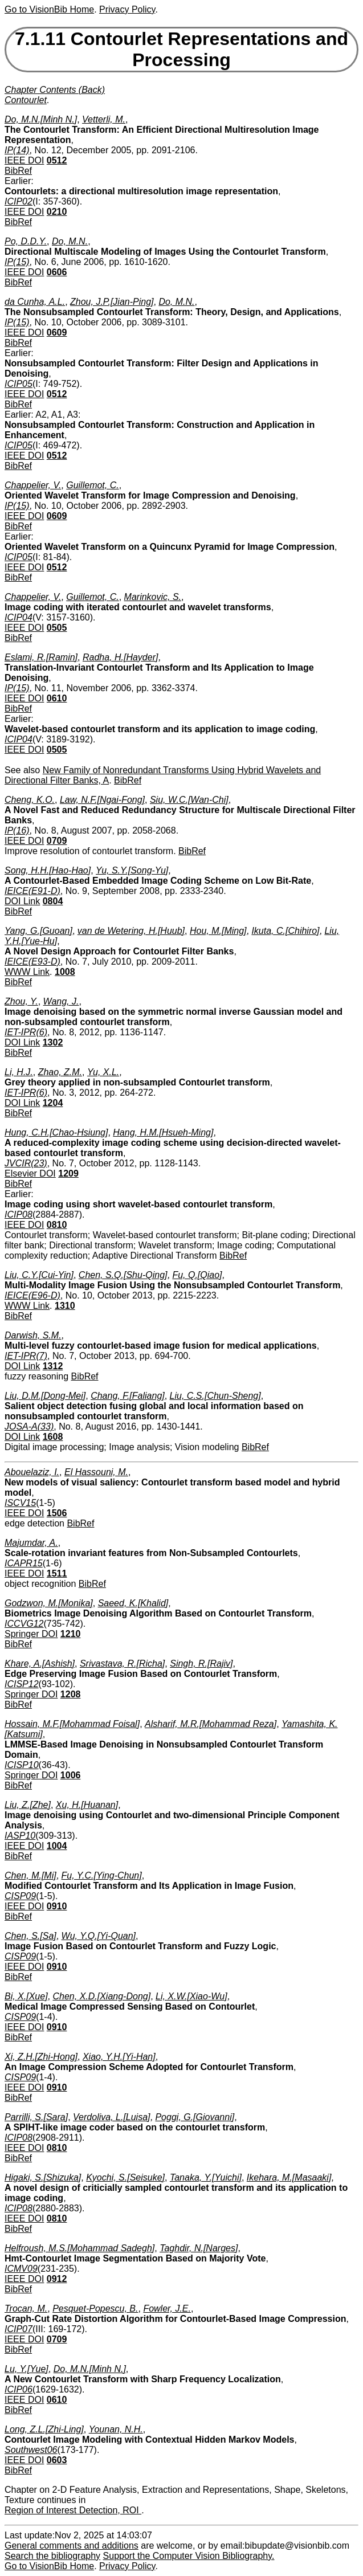 The width and height of the screenshot is (363, 2576). What do you see at coordinates (57, 1513) in the screenshot?
I see `1506` at bounding box center [57, 1513].